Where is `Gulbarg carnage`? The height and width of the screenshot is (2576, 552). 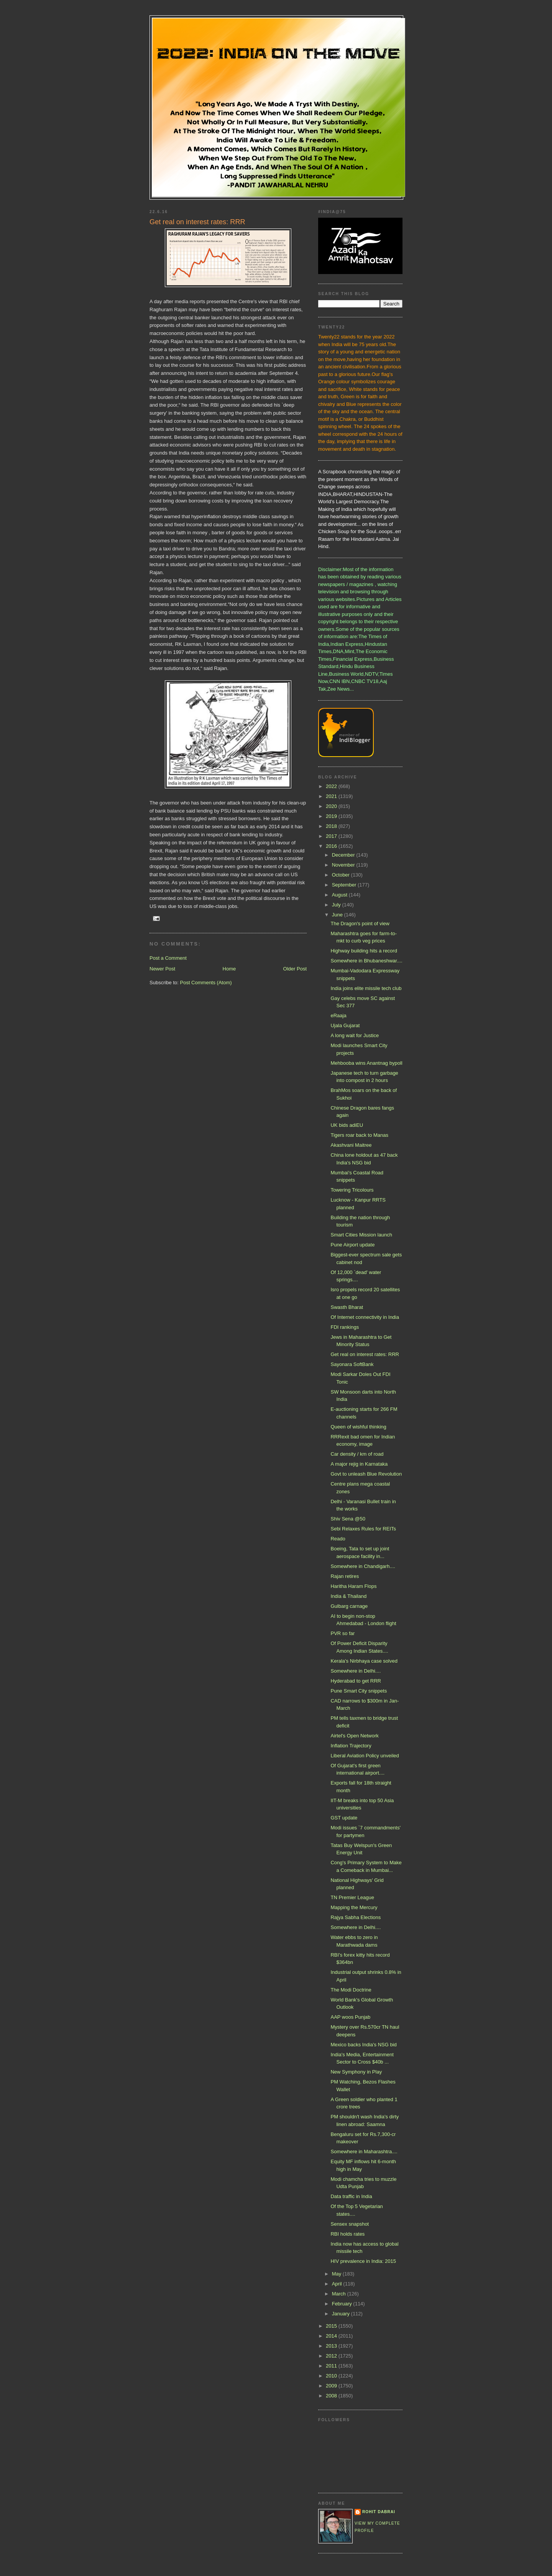 Gulbarg carnage is located at coordinates (349, 1606).